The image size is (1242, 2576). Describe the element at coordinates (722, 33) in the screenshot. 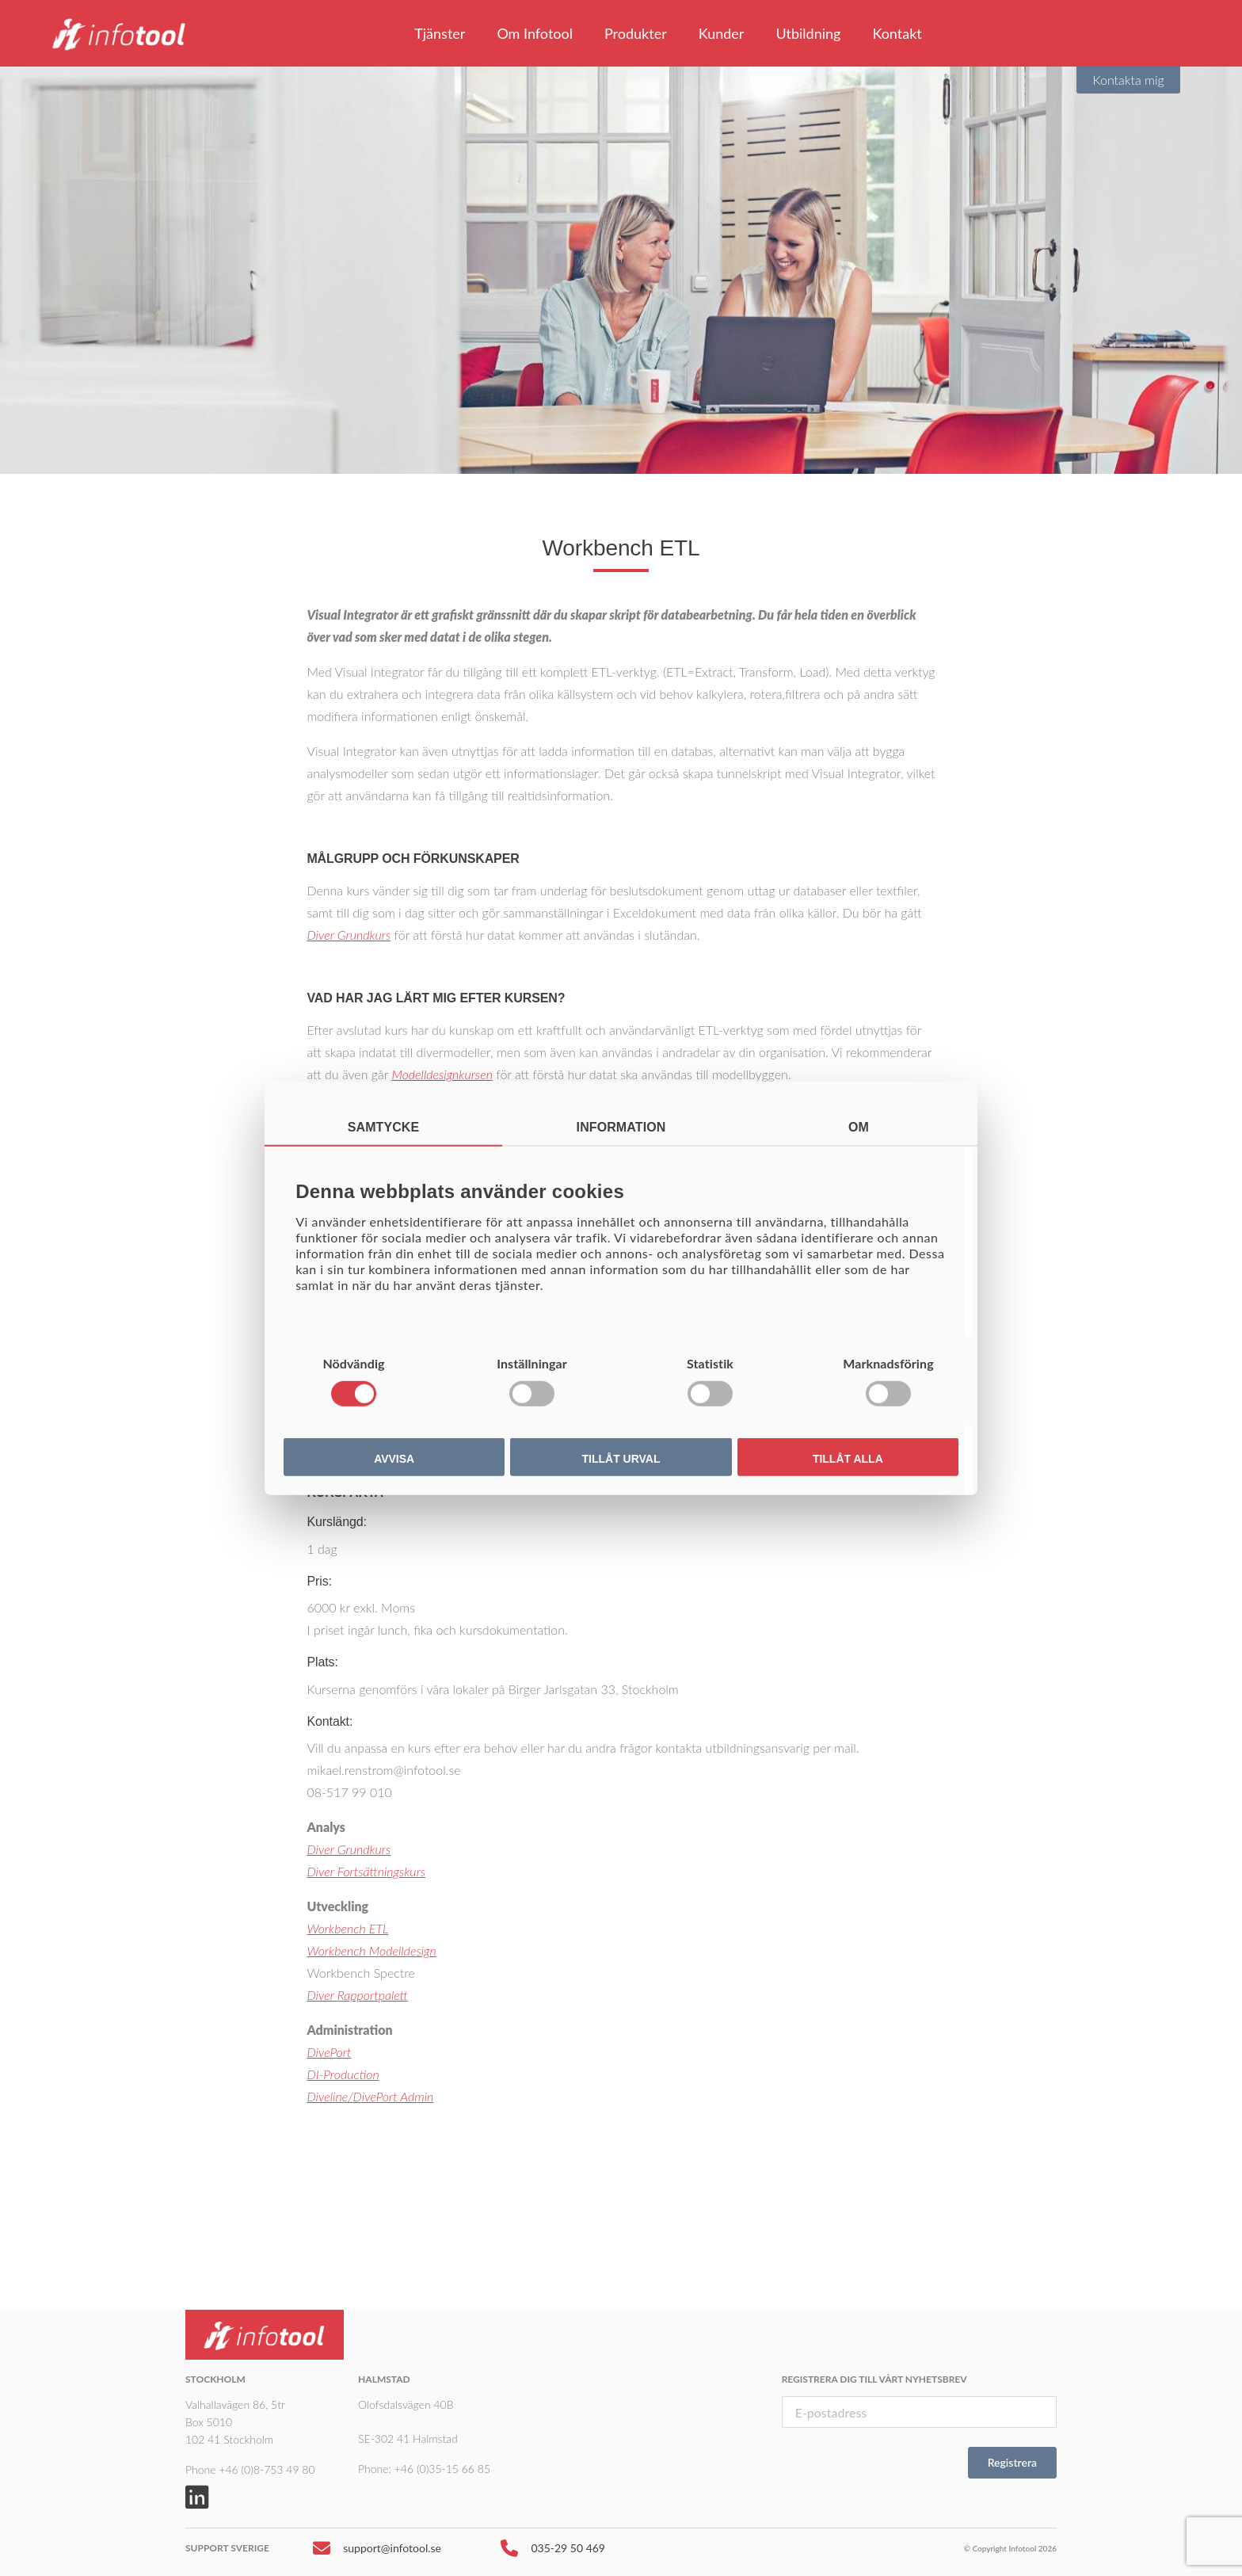

I see `Kunder` at that location.